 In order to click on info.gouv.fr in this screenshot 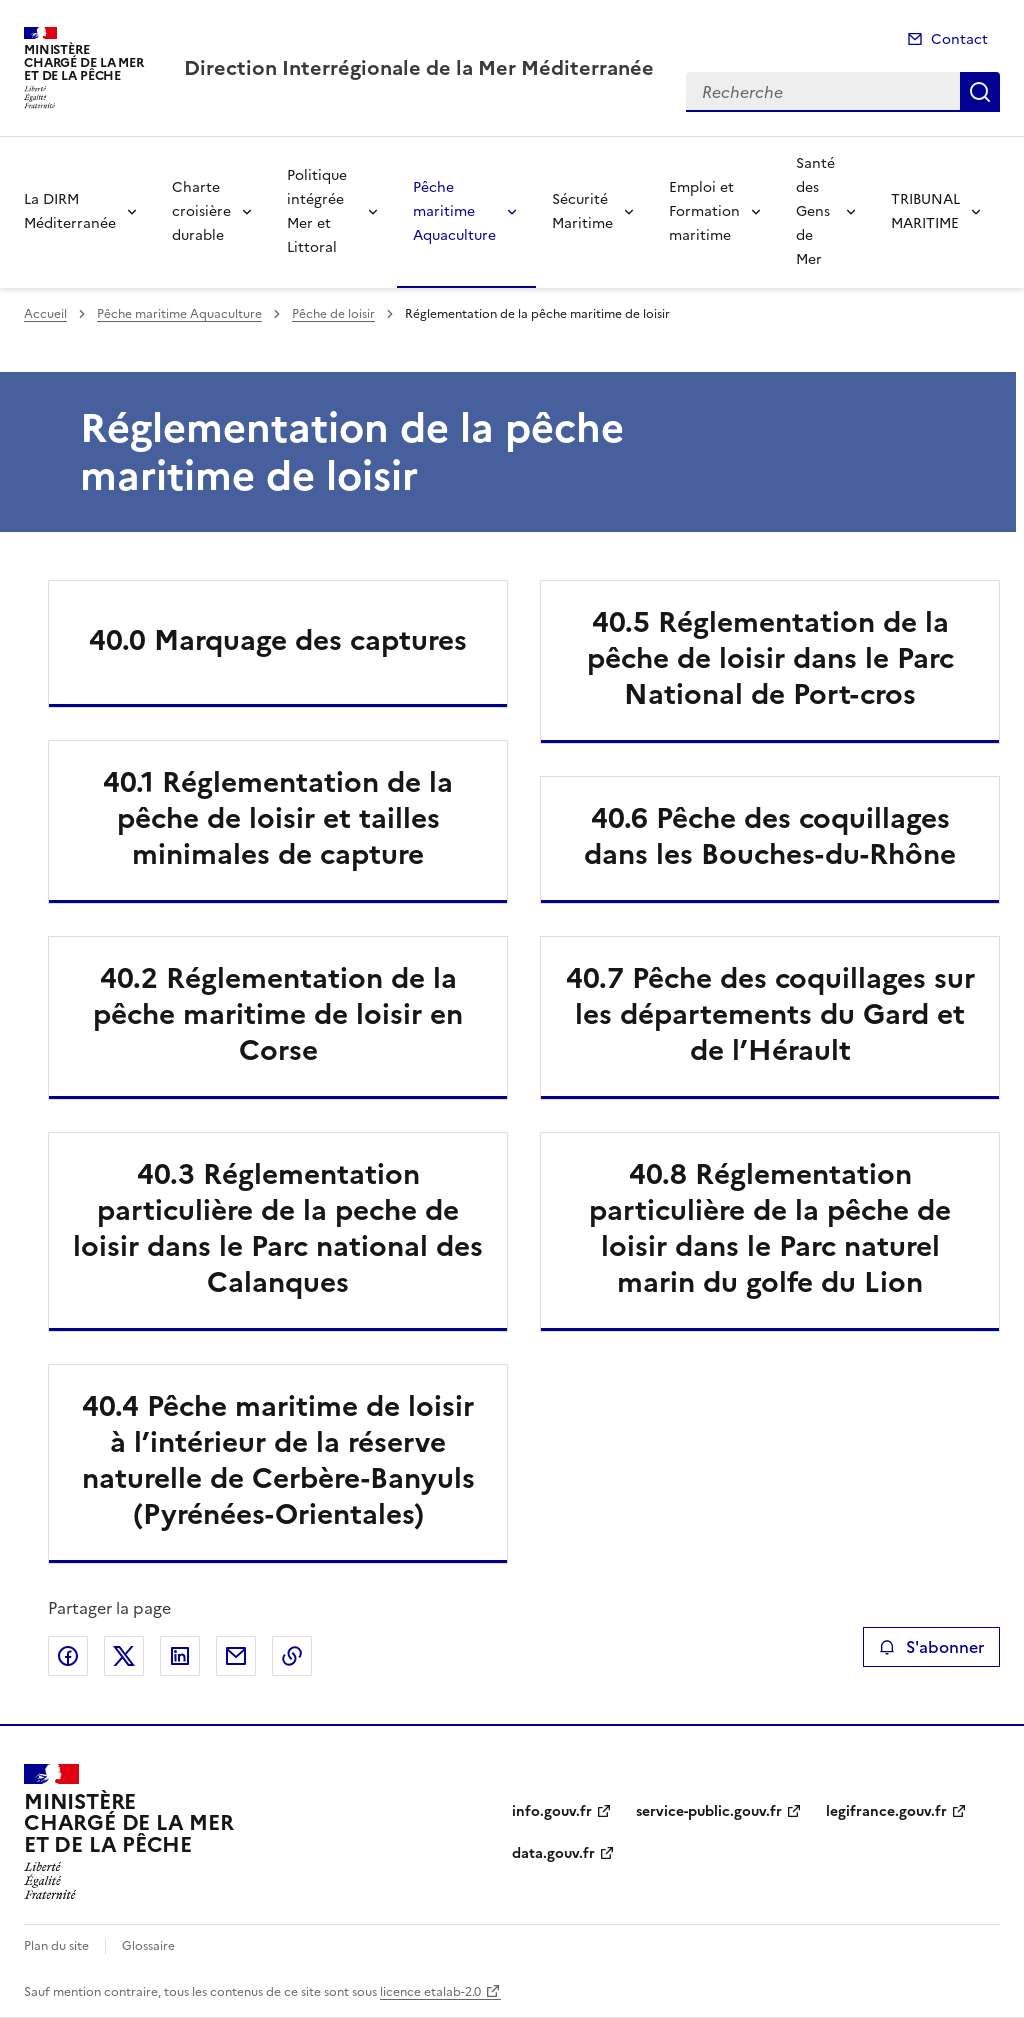, I will do `click(552, 1811)`.